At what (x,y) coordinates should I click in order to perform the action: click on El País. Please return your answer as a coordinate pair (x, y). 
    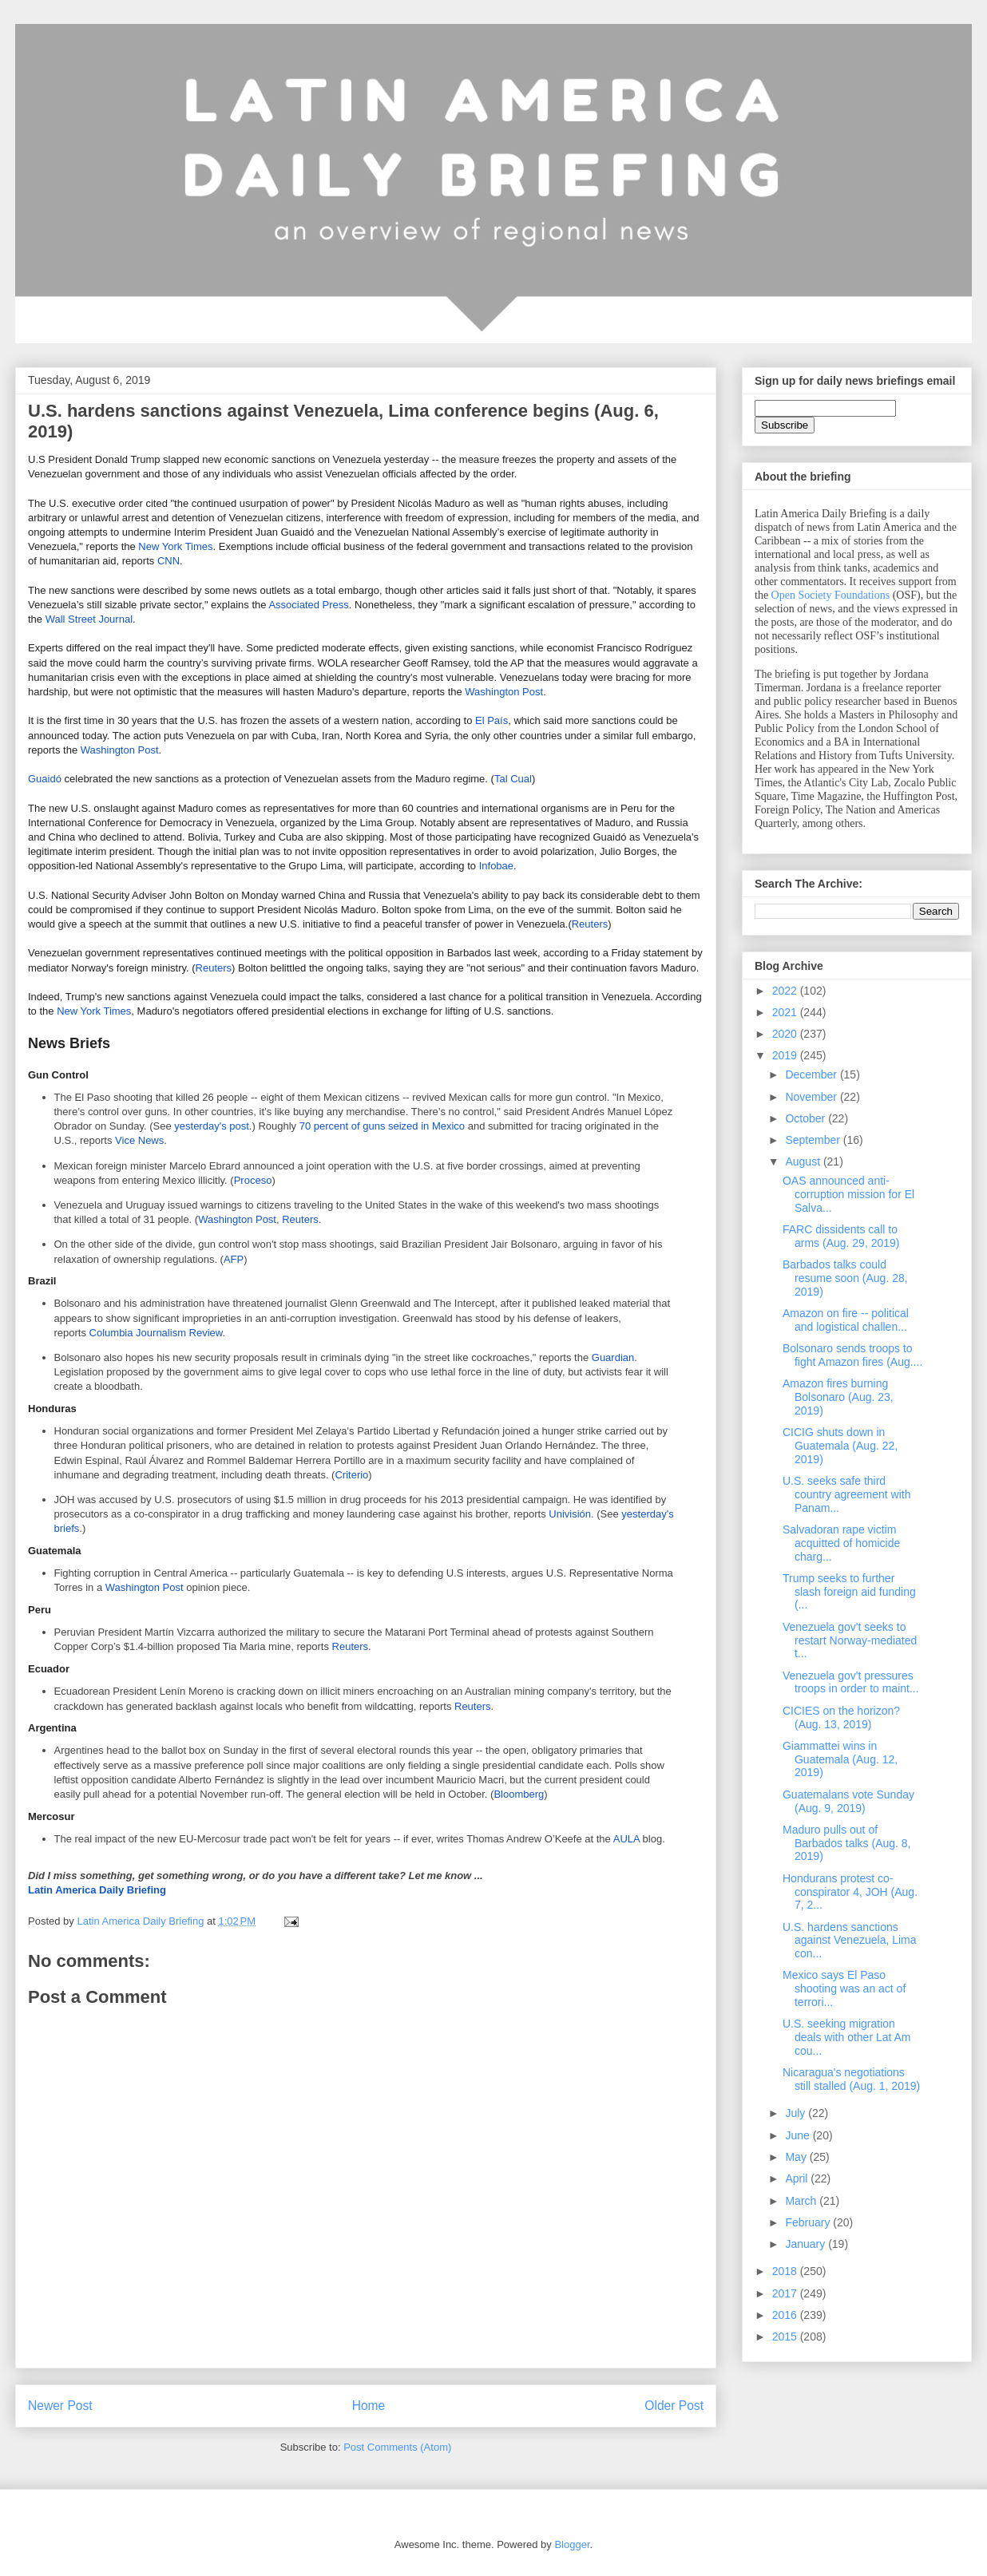
    Looking at the image, I should click on (491, 720).